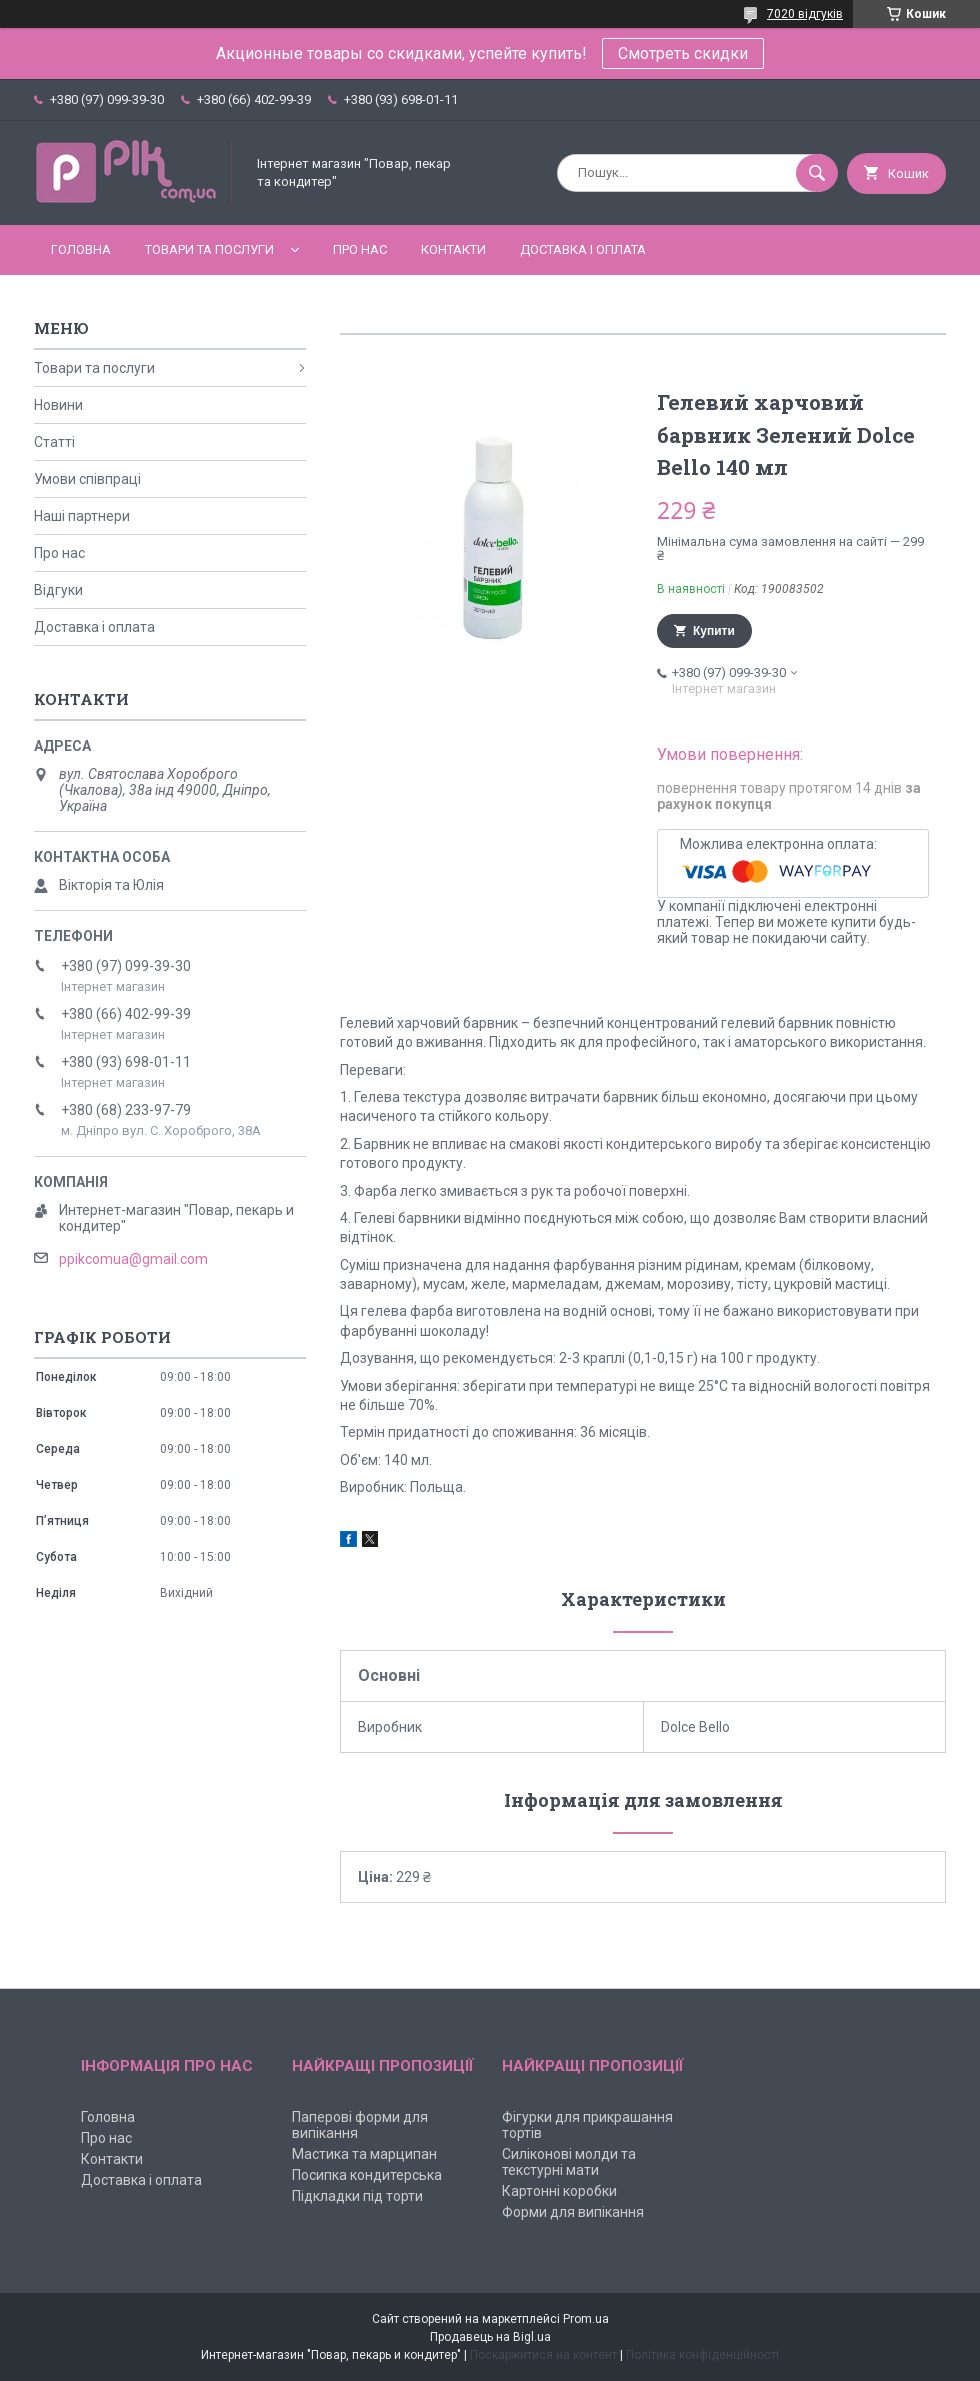 The height and width of the screenshot is (2381, 980). I want to click on Силіконові молди та текстурні мати, so click(569, 2162).